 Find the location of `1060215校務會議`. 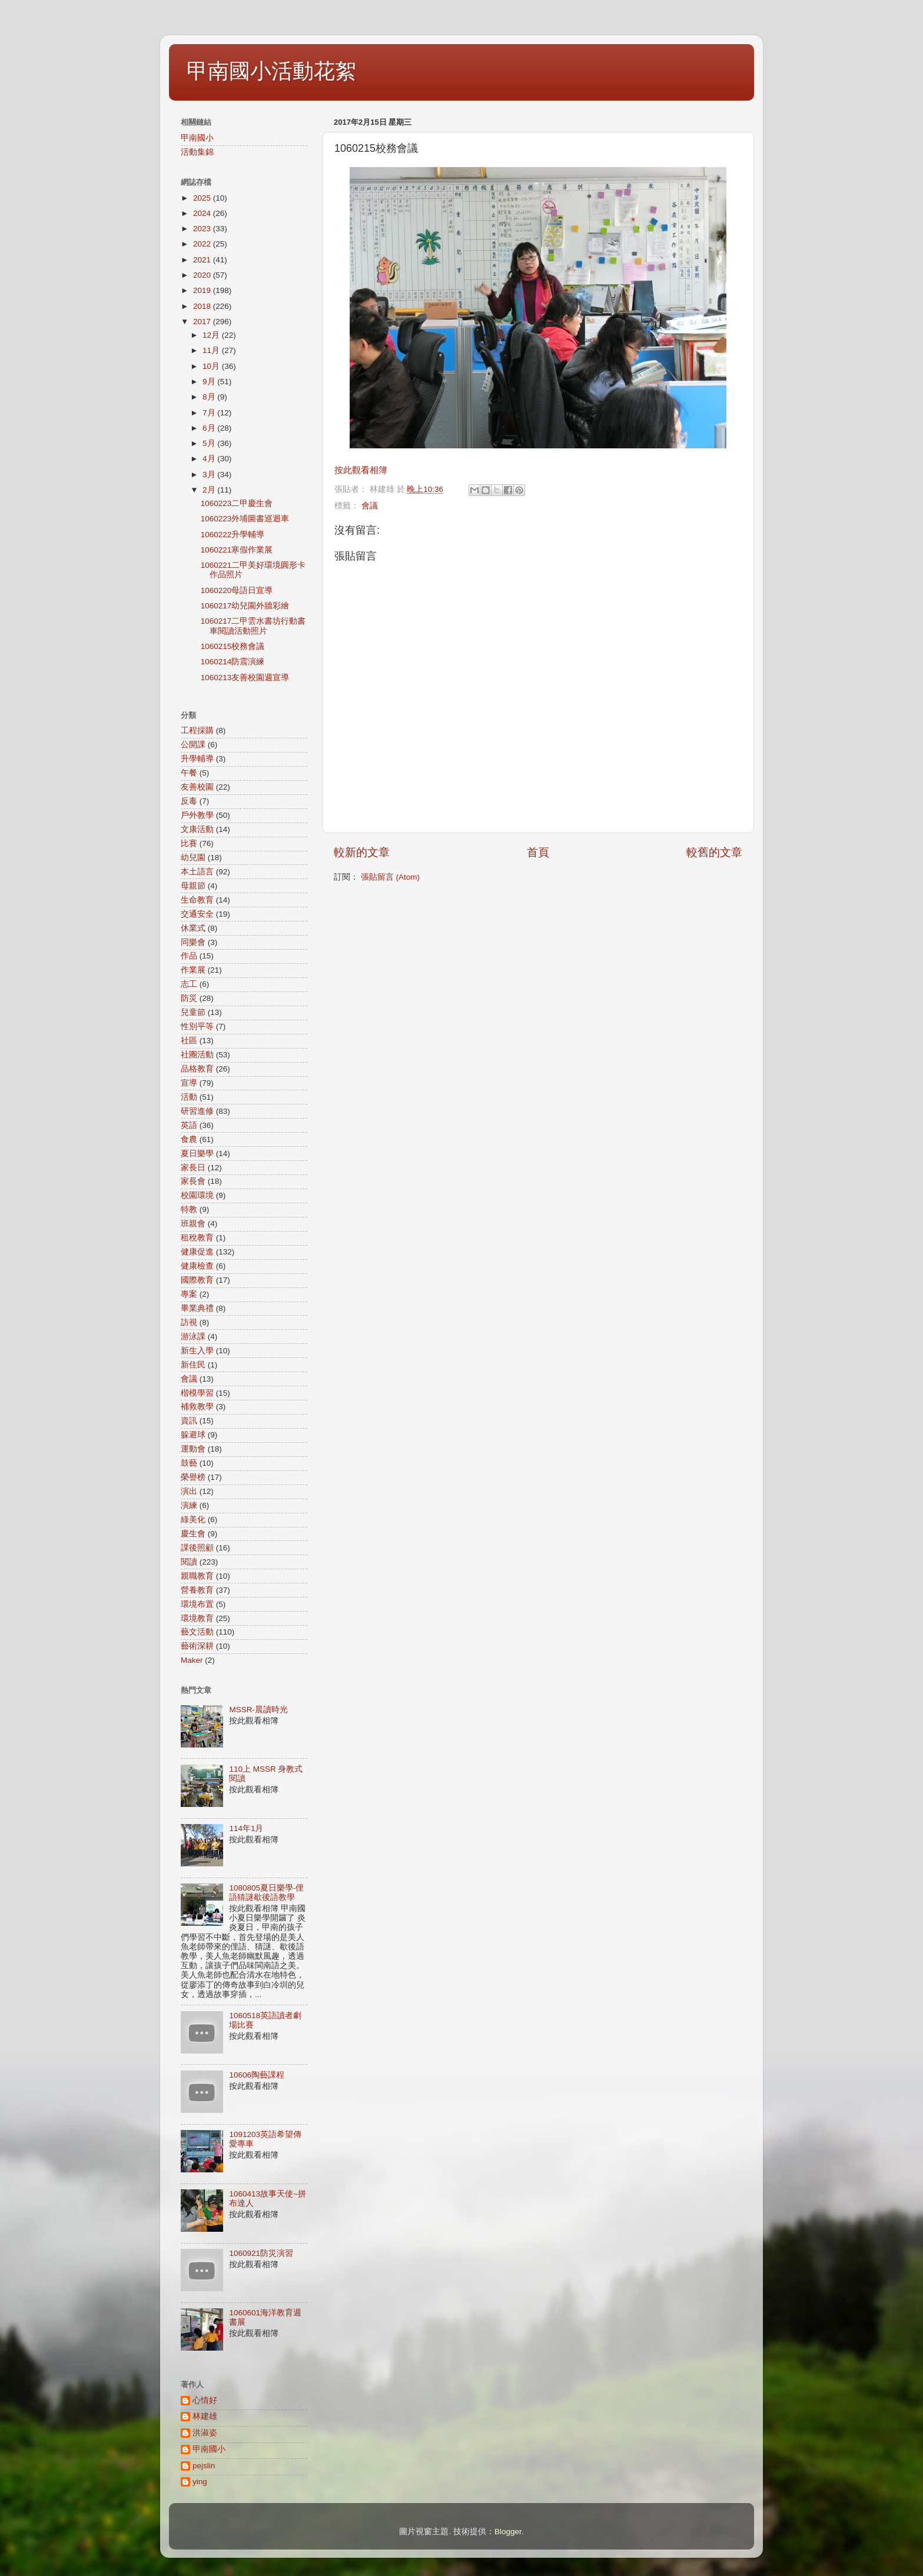

1060215校務會議 is located at coordinates (233, 646).